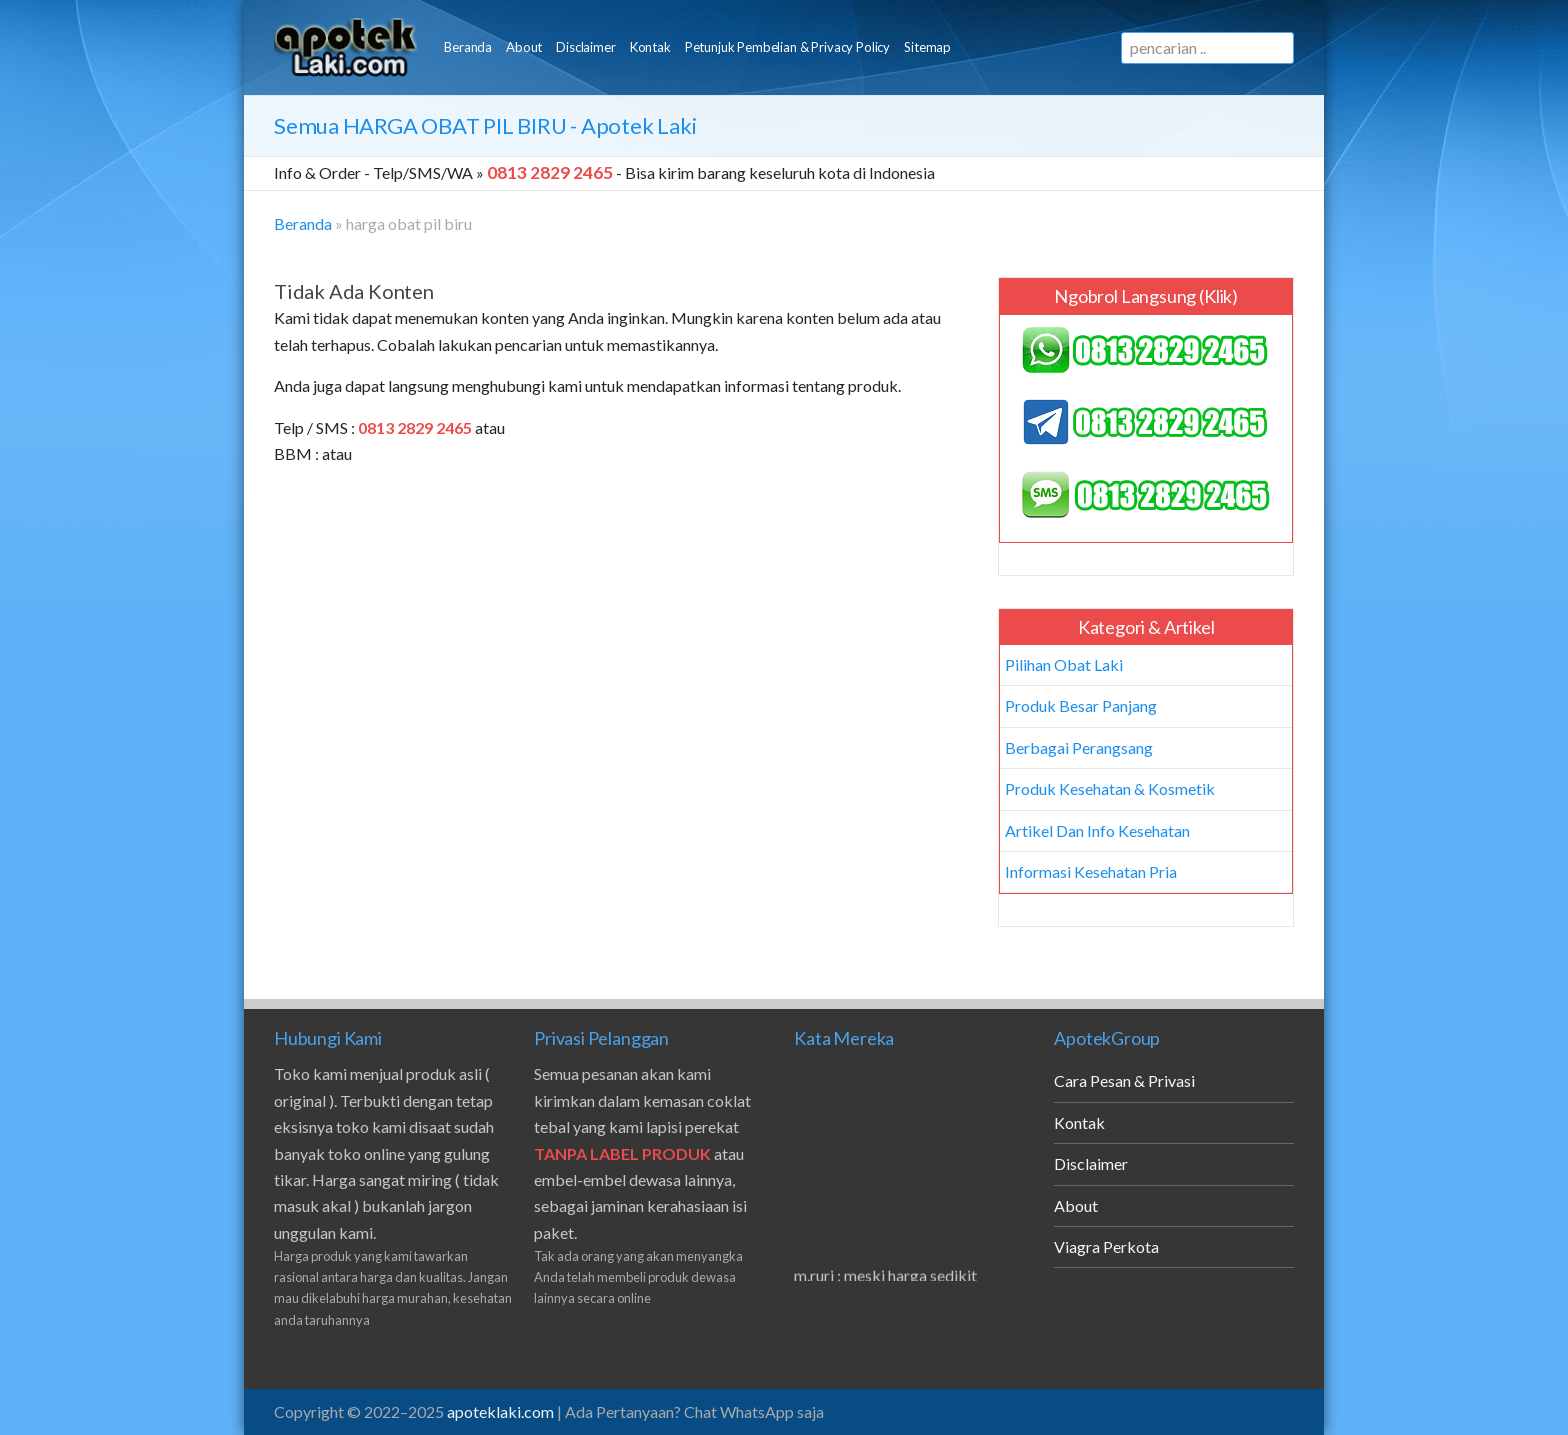 The width and height of the screenshot is (1568, 1435). Describe the element at coordinates (1097, 830) in the screenshot. I see `Artikel Dan Info Kesehatan` at that location.